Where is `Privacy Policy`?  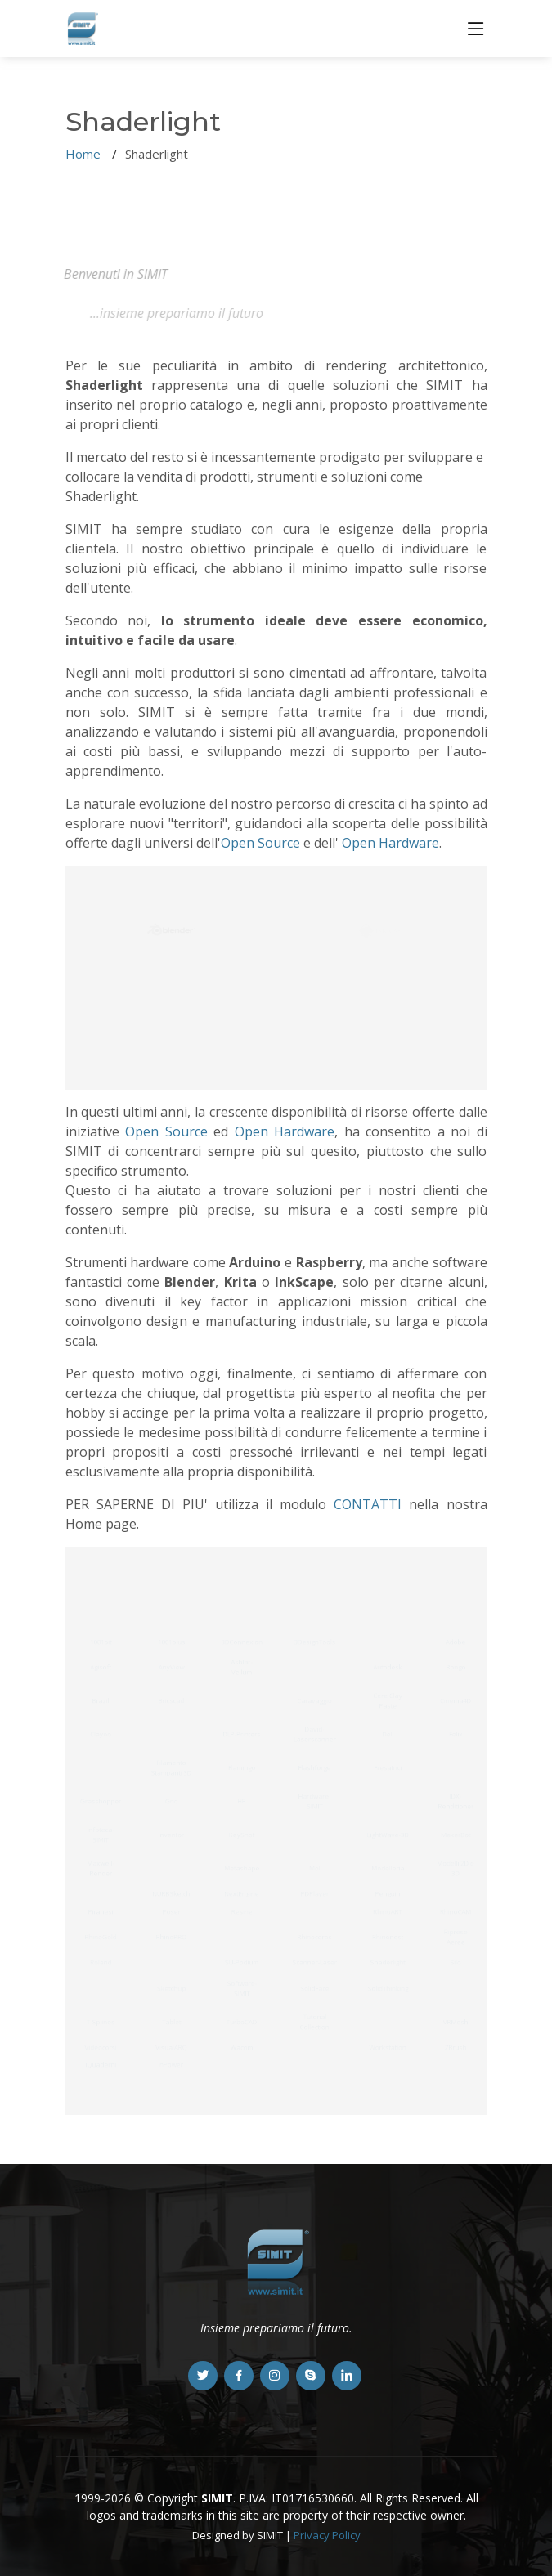 Privacy Policy is located at coordinates (327, 2535).